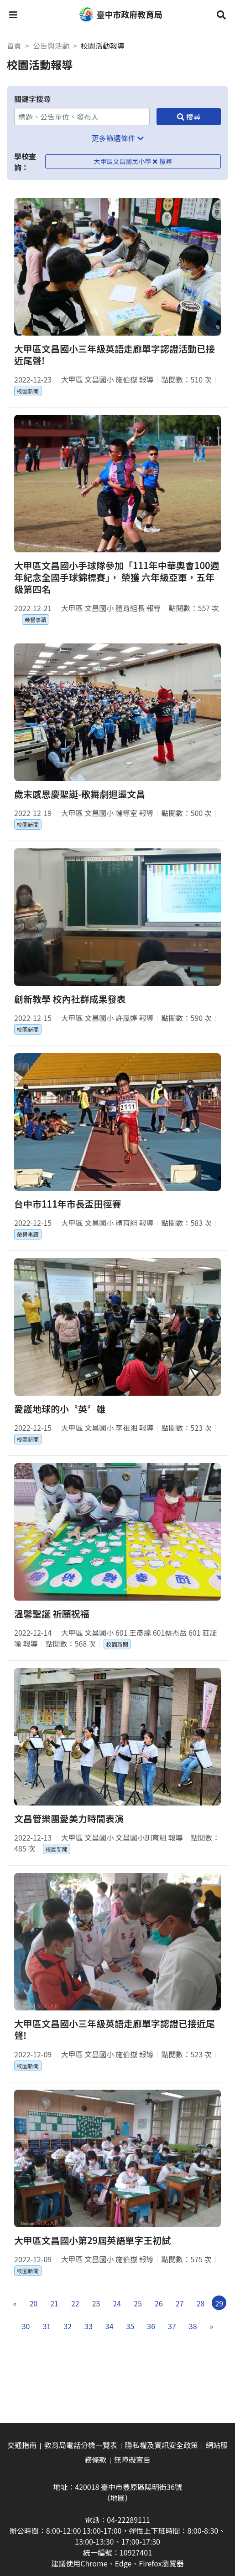  What do you see at coordinates (80, 2444) in the screenshot?
I see `教育局電話分機一覽表` at bounding box center [80, 2444].